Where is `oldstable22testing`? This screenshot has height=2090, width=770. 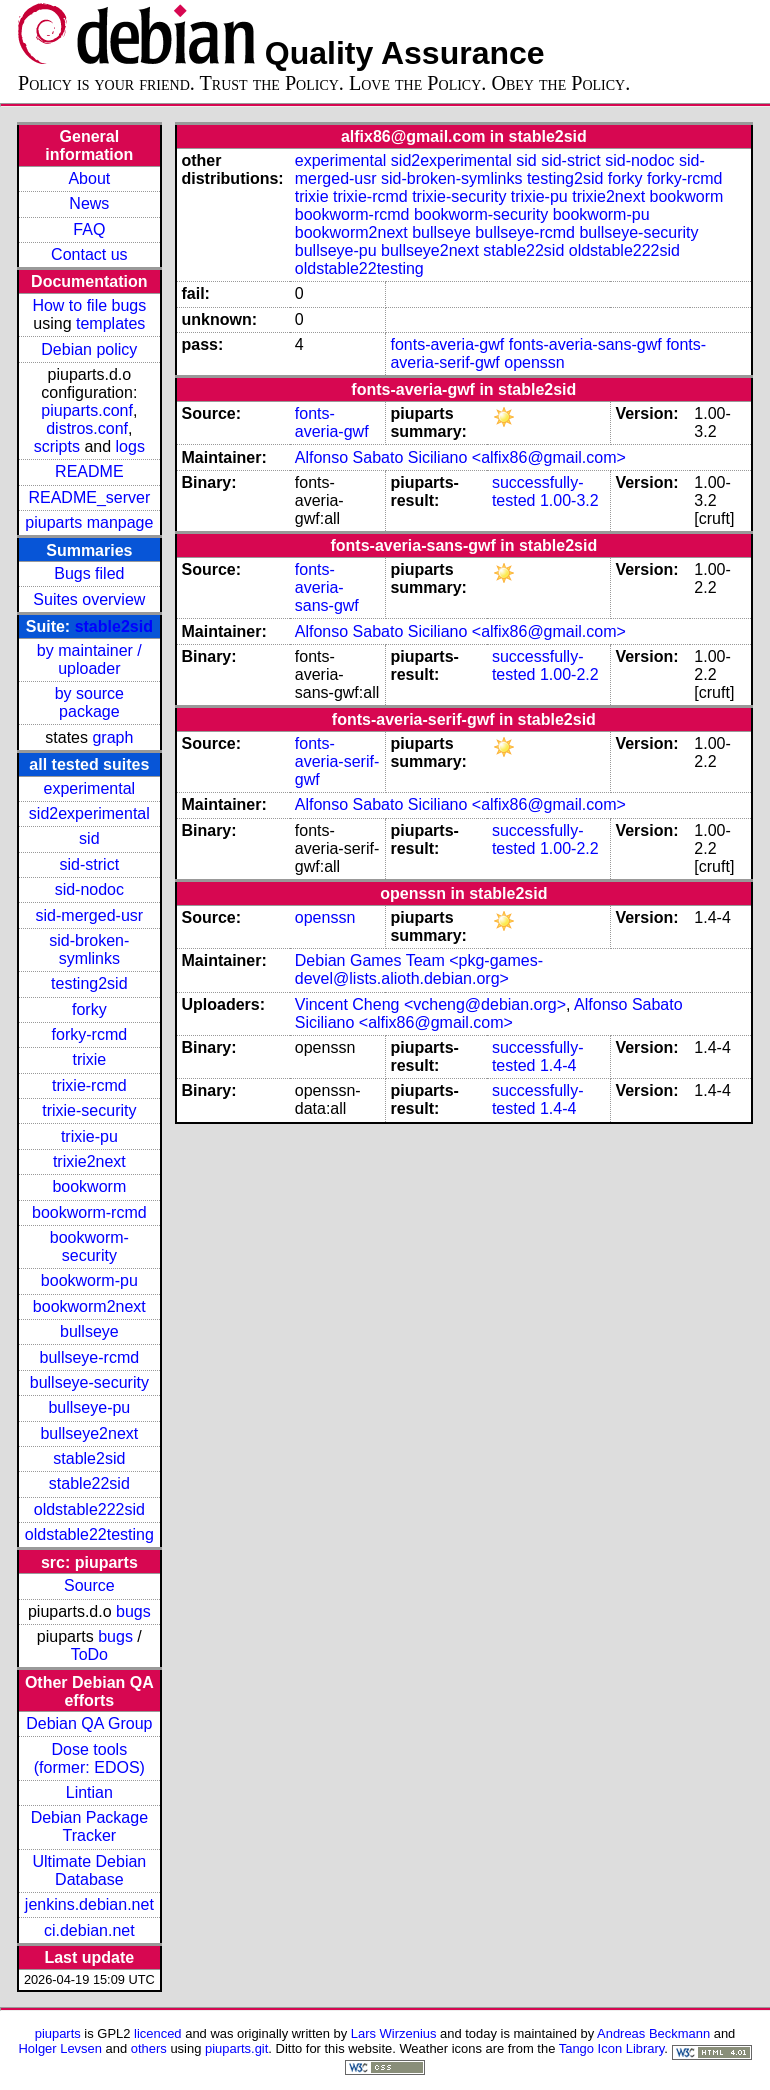
oldstable22testing is located at coordinates (89, 1534).